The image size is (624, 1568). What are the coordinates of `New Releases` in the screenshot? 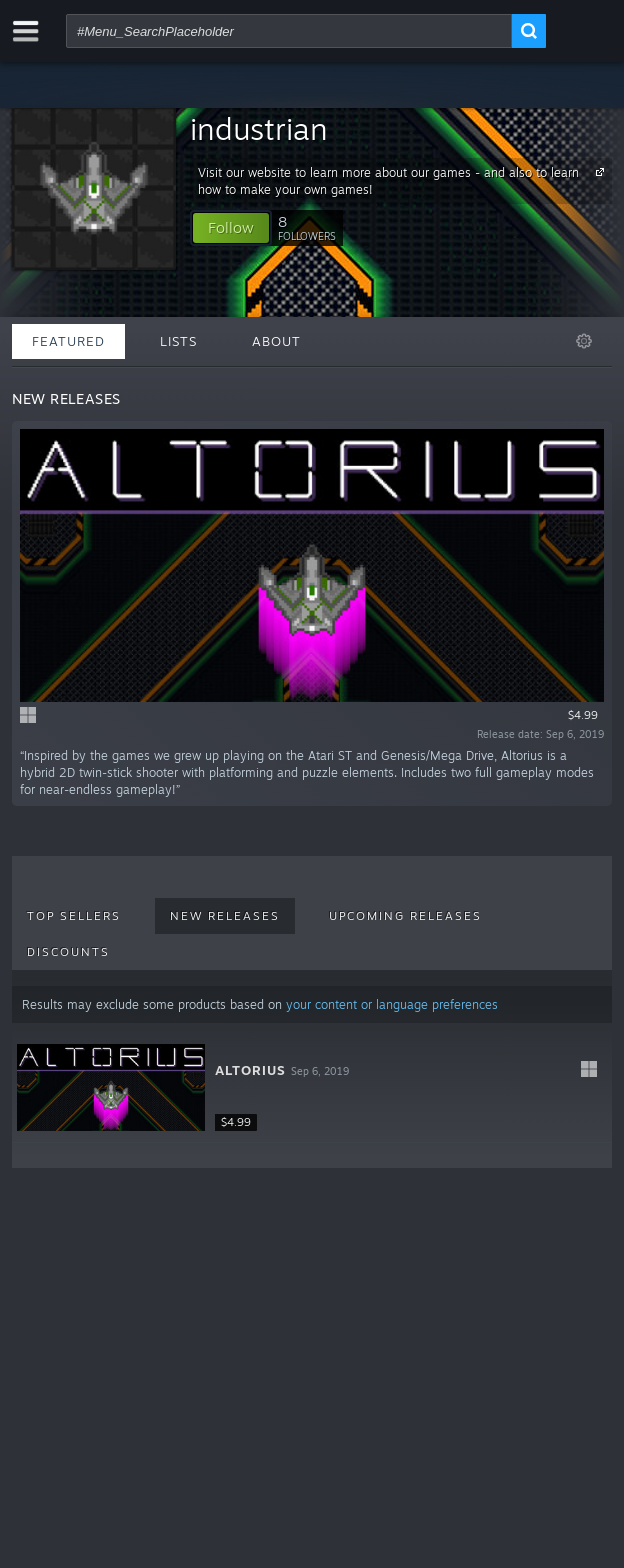 It's located at (225, 916).